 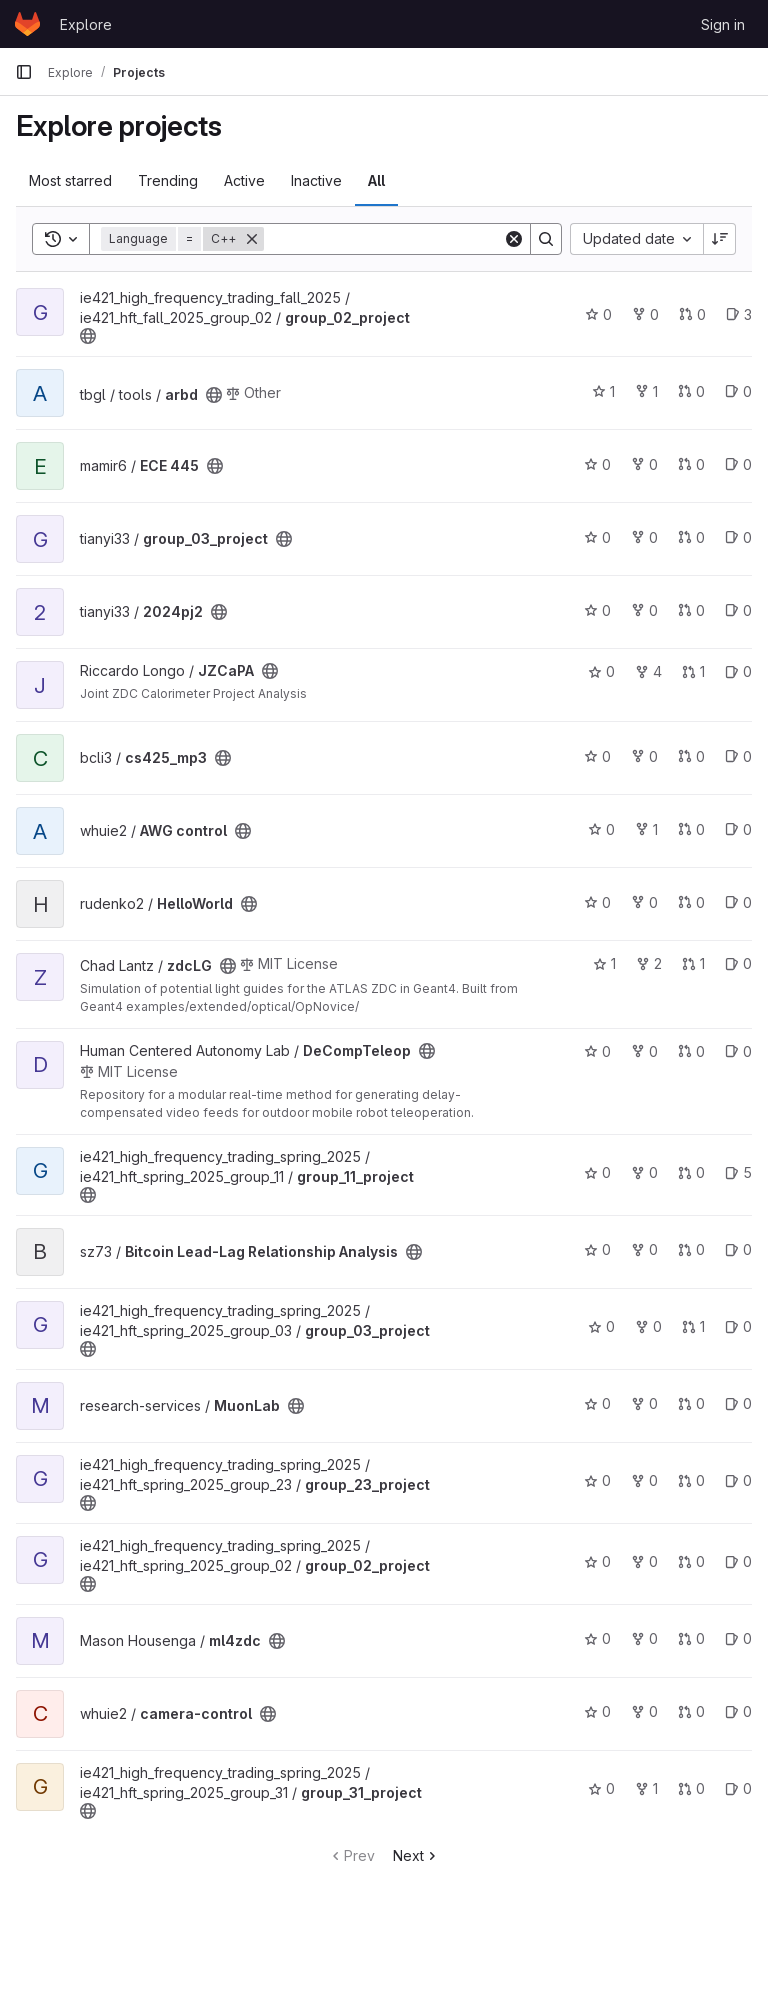 What do you see at coordinates (649, 963) in the screenshot?
I see `2 [zdcLG has 2 forks]` at bounding box center [649, 963].